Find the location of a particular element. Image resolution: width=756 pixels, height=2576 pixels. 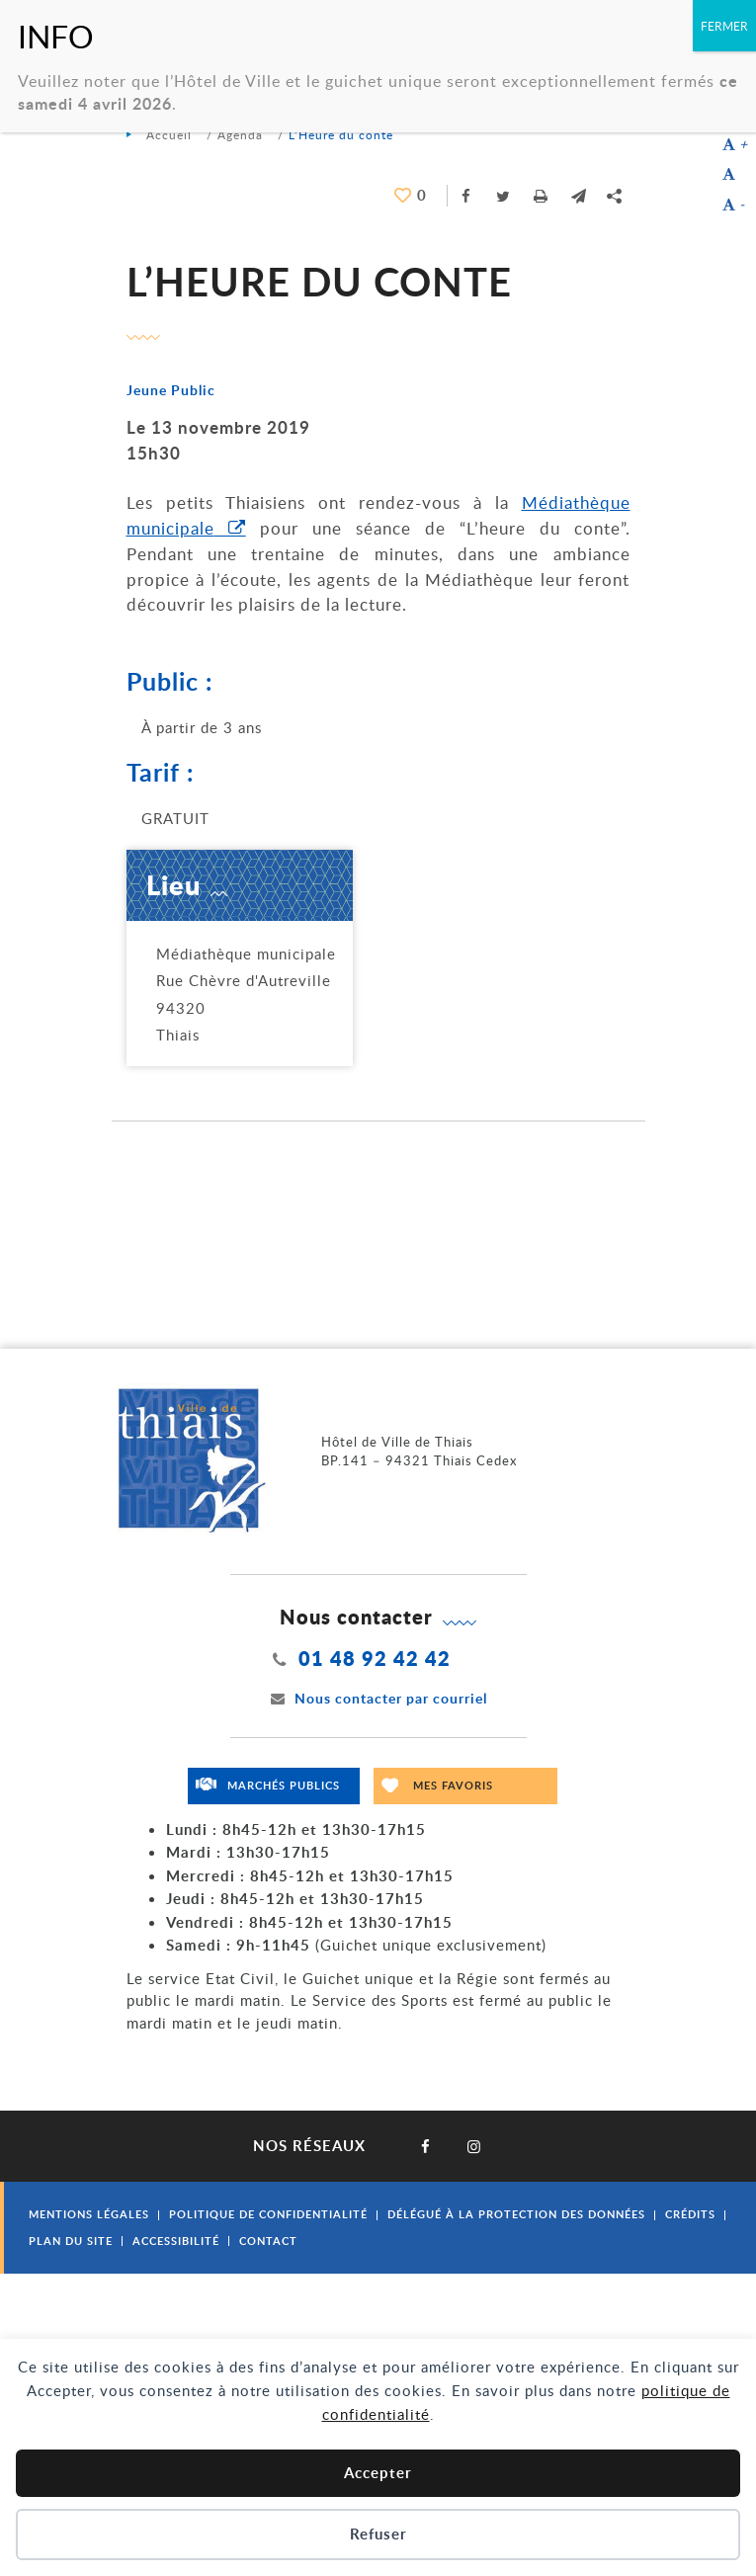

Crédits is located at coordinates (690, 2213).